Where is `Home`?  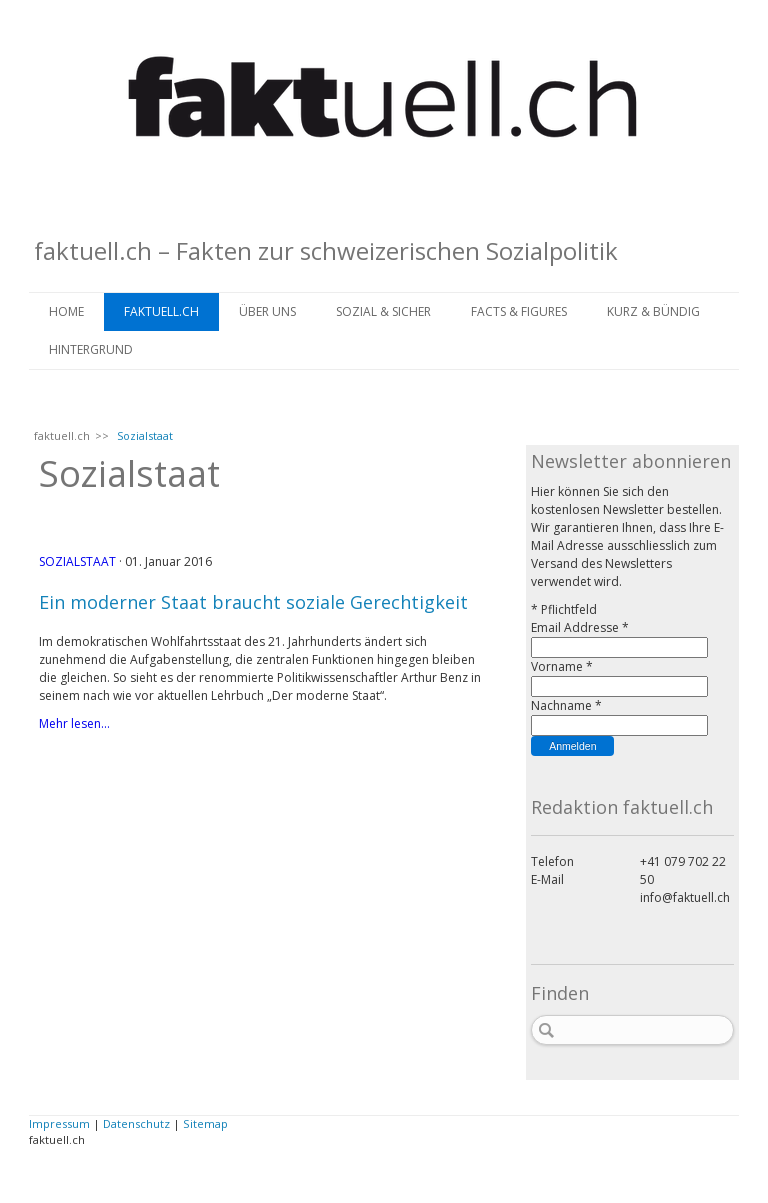
Home is located at coordinates (66, 311).